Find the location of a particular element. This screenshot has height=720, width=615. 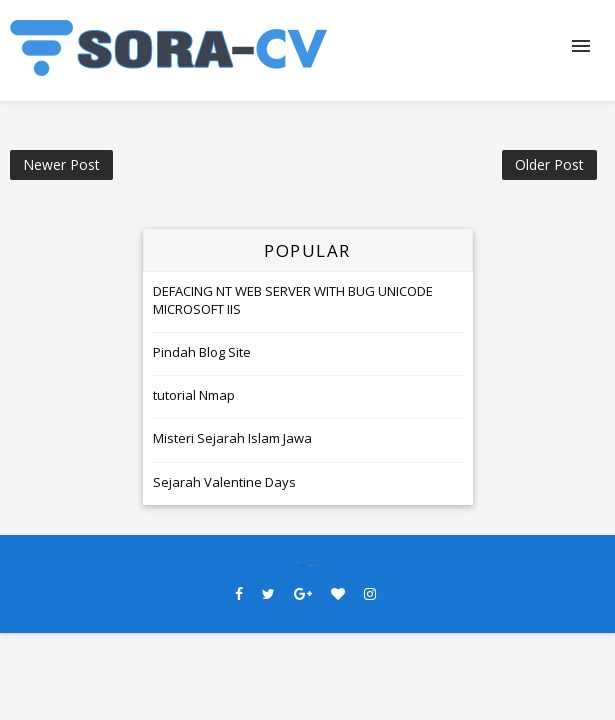

Pindah Blog Site is located at coordinates (202, 352).